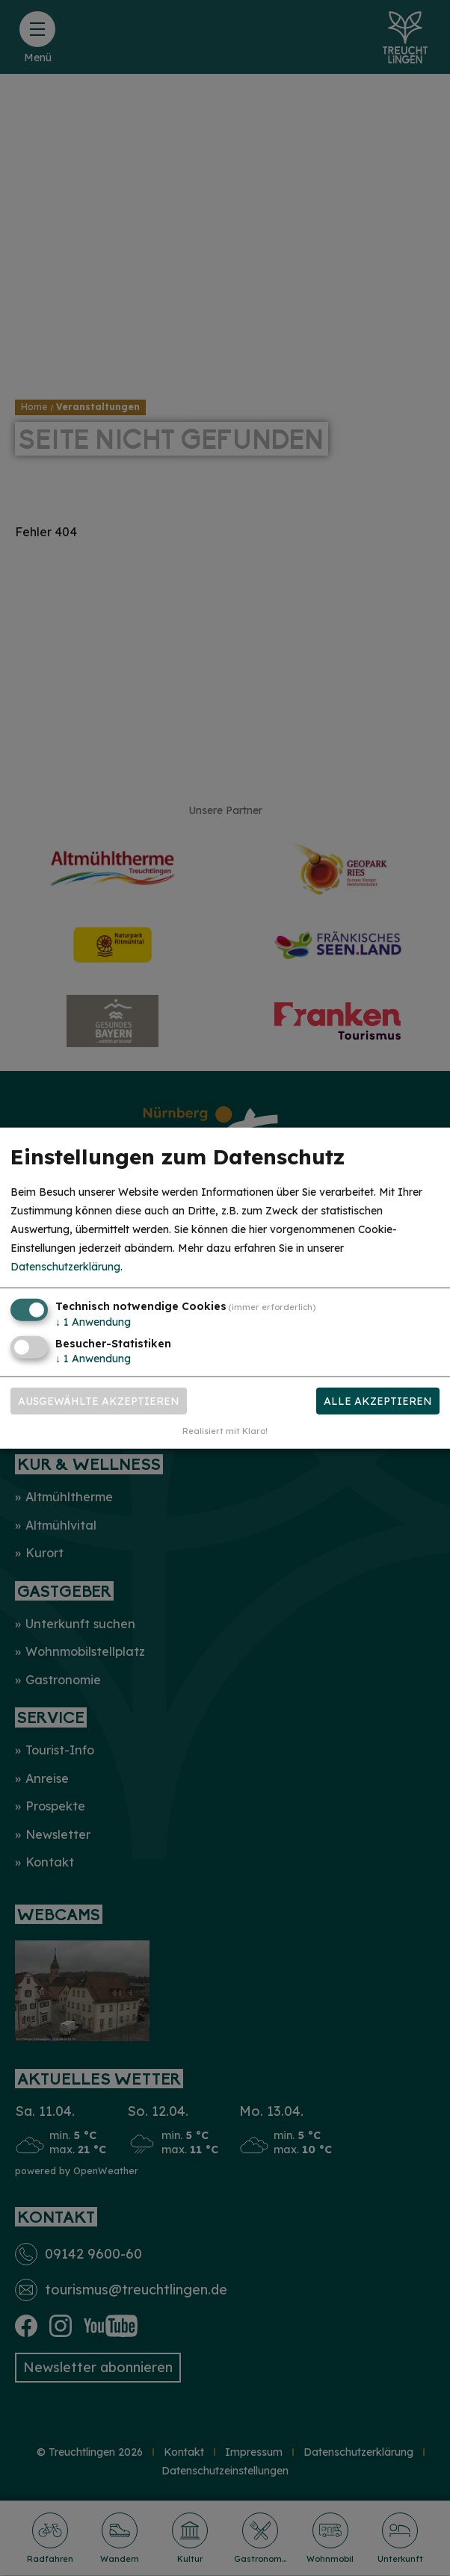 The width and height of the screenshot is (450, 2576). What do you see at coordinates (93, 1321) in the screenshot?
I see `1 Anwendung` at bounding box center [93, 1321].